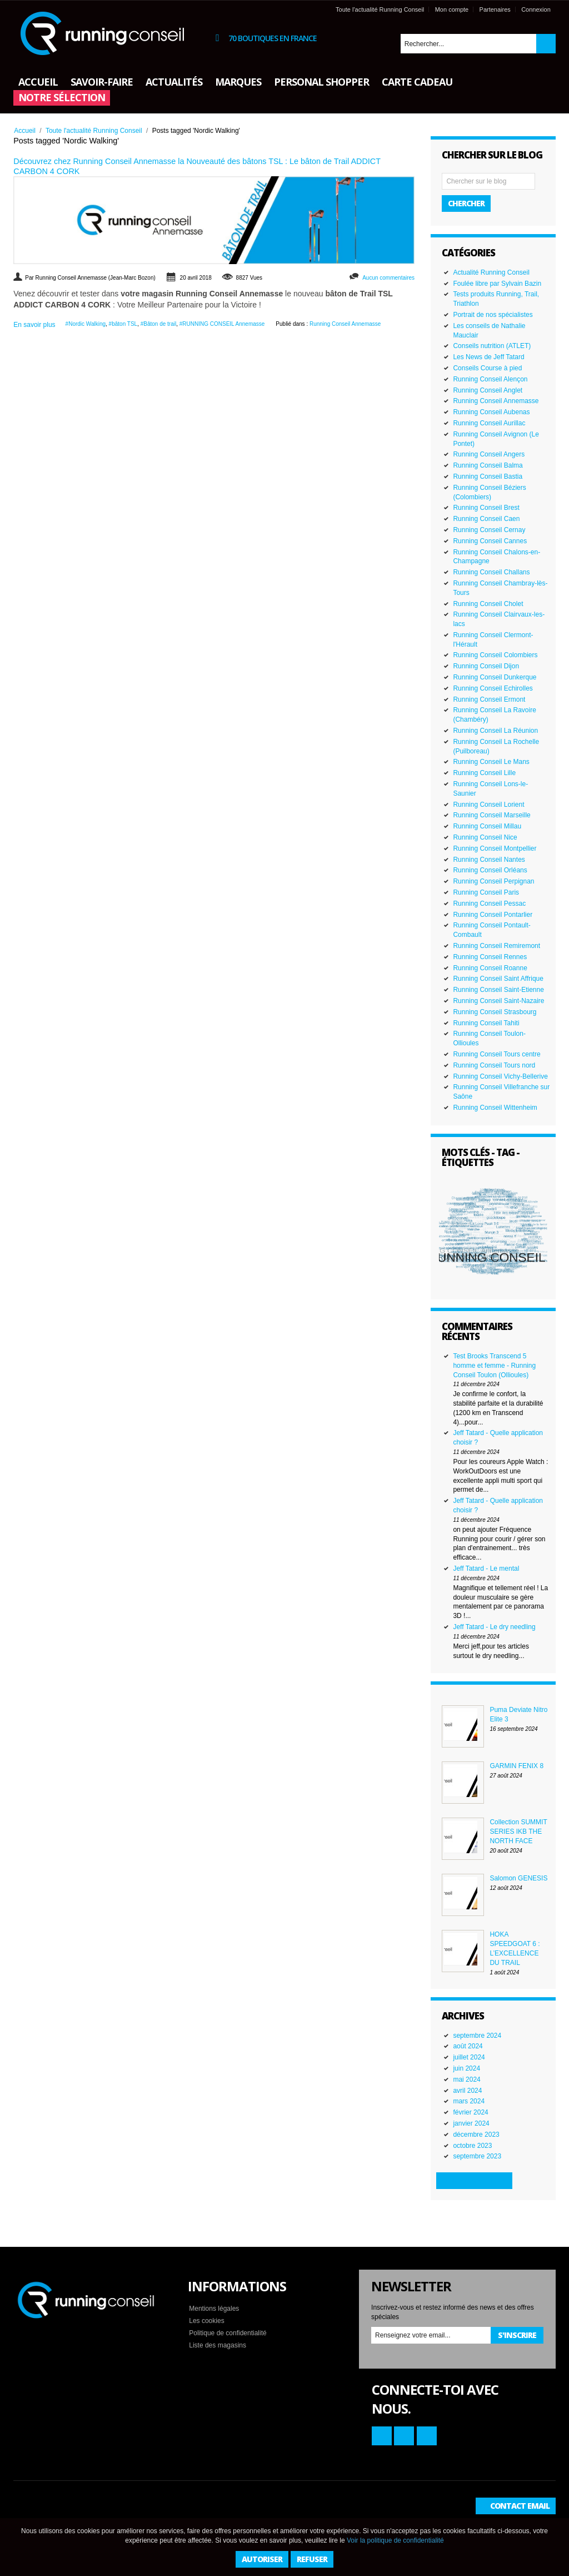 This screenshot has height=2576, width=569. What do you see at coordinates (487, 476) in the screenshot?
I see `Running Conseil Bastia` at bounding box center [487, 476].